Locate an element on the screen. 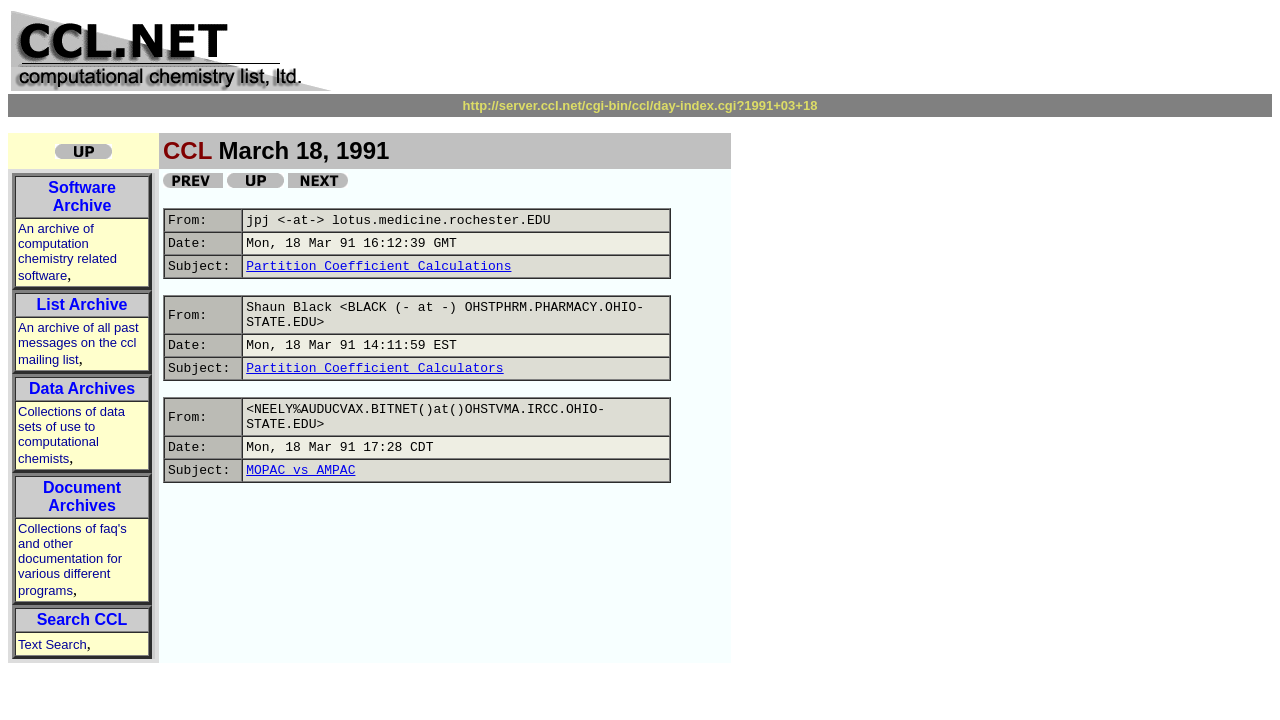  Partition Coefficient Calculations is located at coordinates (378, 266).